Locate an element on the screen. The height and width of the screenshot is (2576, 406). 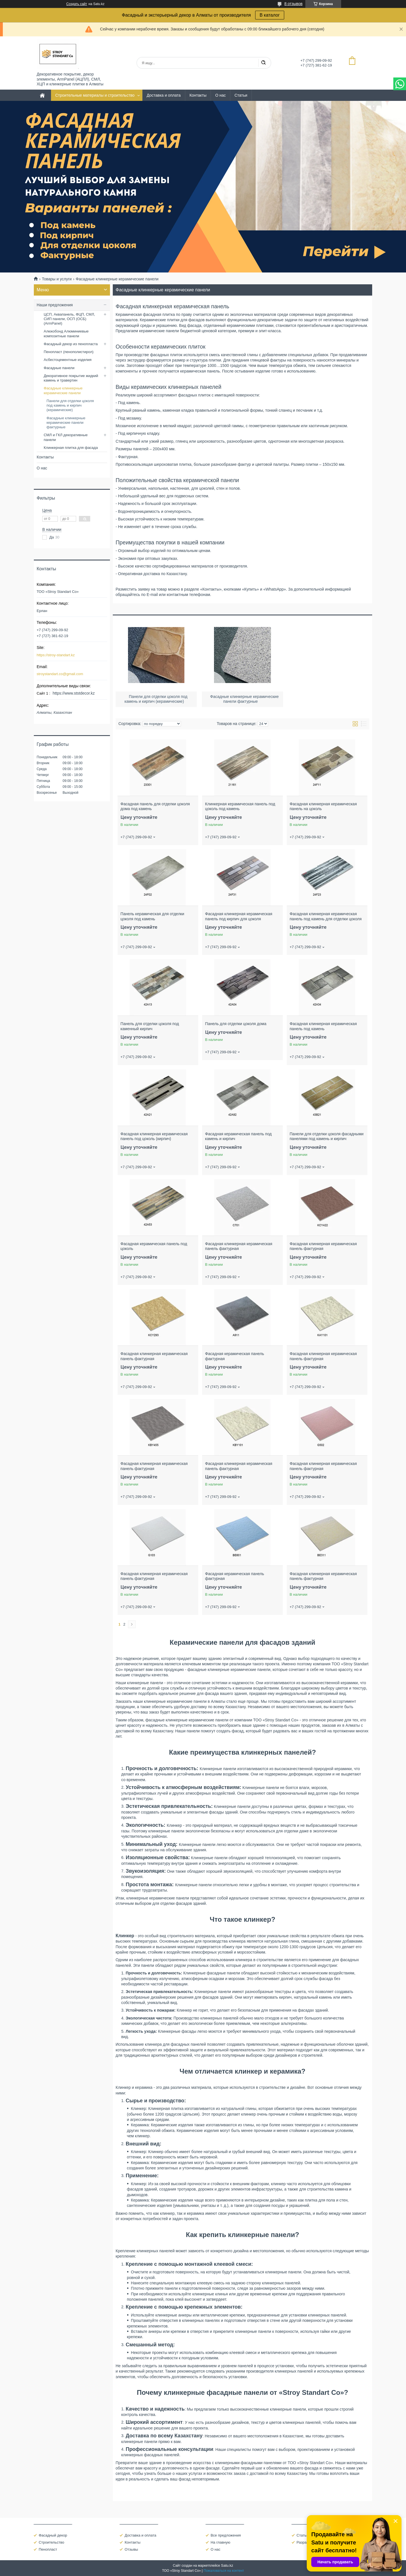
Фасадная керамическая панель под камень и кирпич is located at coordinates (238, 1136).